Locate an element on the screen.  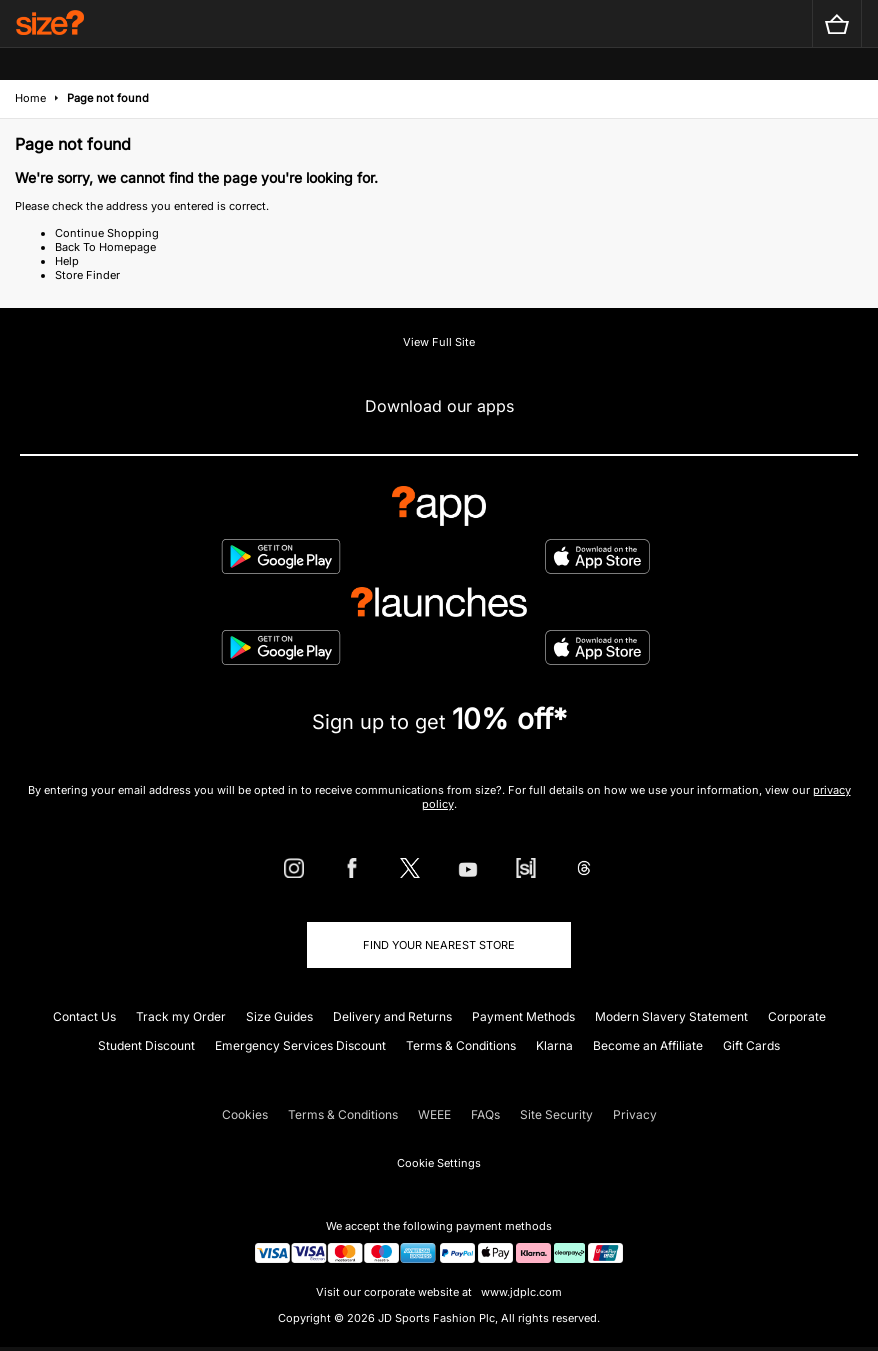
Find Your Nearest Store is located at coordinates (439, 945).